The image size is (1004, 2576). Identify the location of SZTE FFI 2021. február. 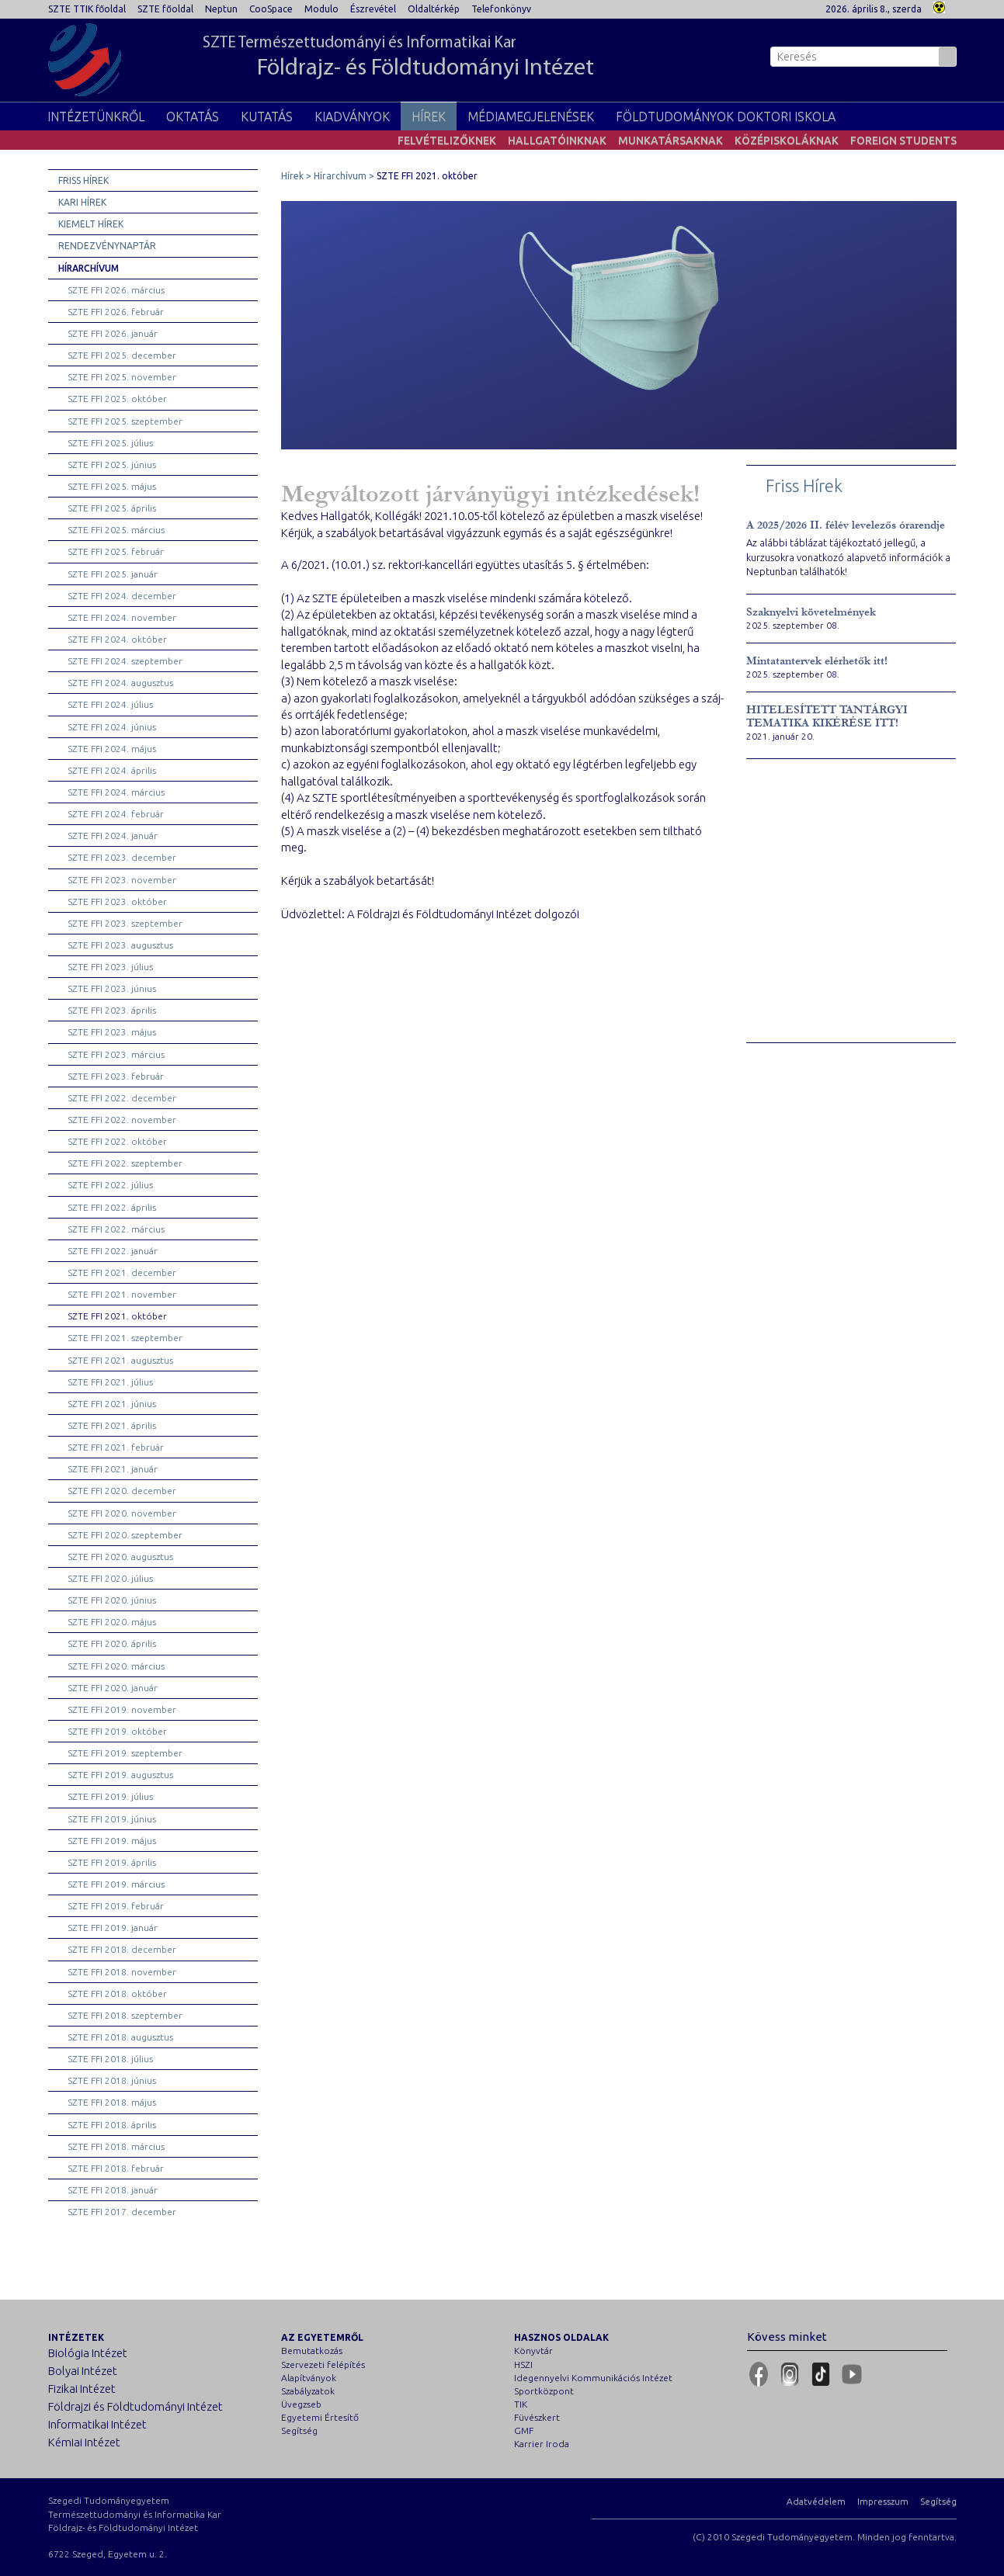
(116, 1447).